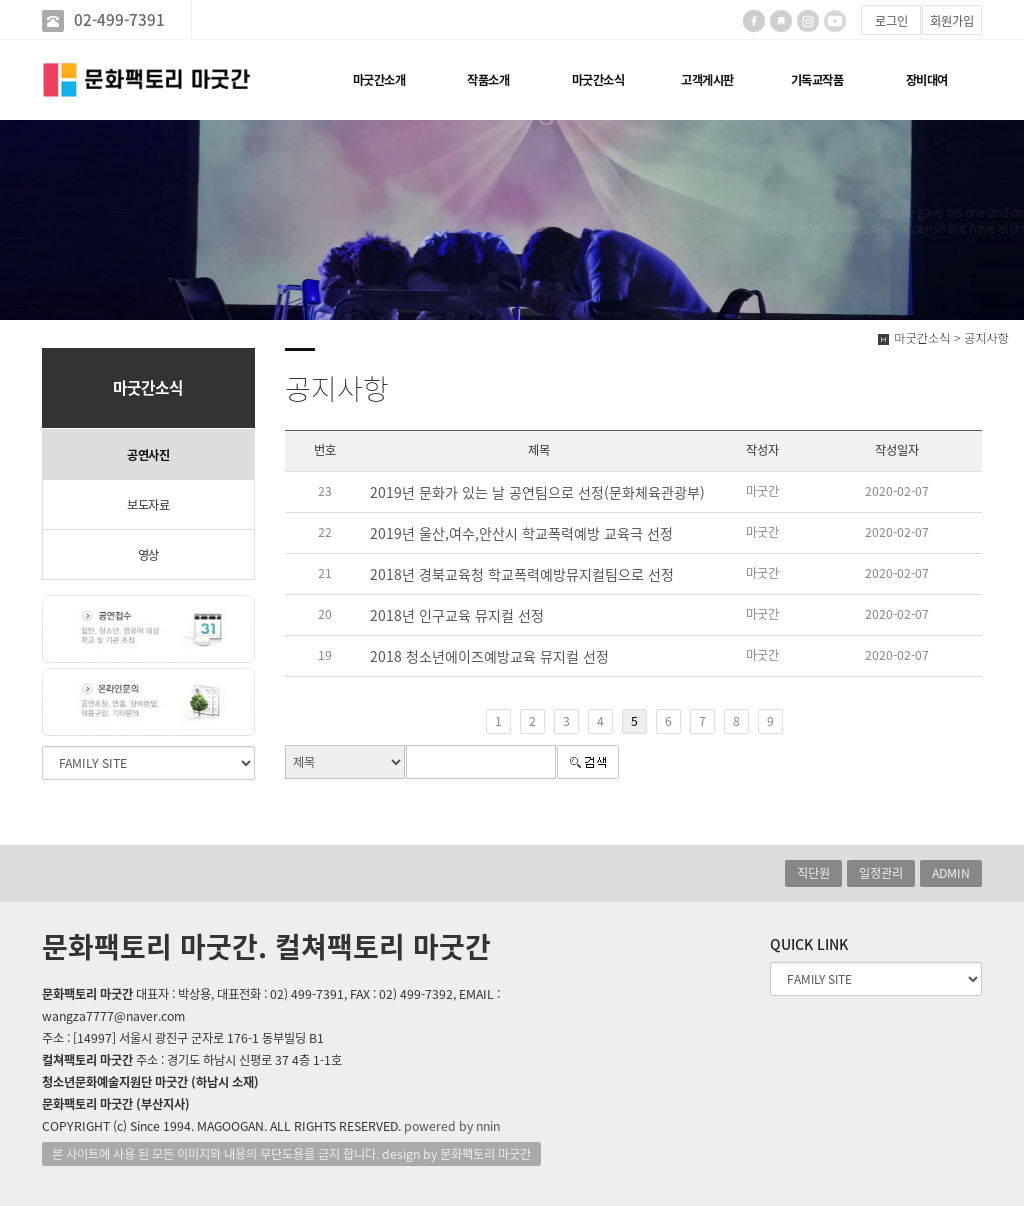 The width and height of the screenshot is (1024, 1206). I want to click on 마굿간소개, so click(379, 80).